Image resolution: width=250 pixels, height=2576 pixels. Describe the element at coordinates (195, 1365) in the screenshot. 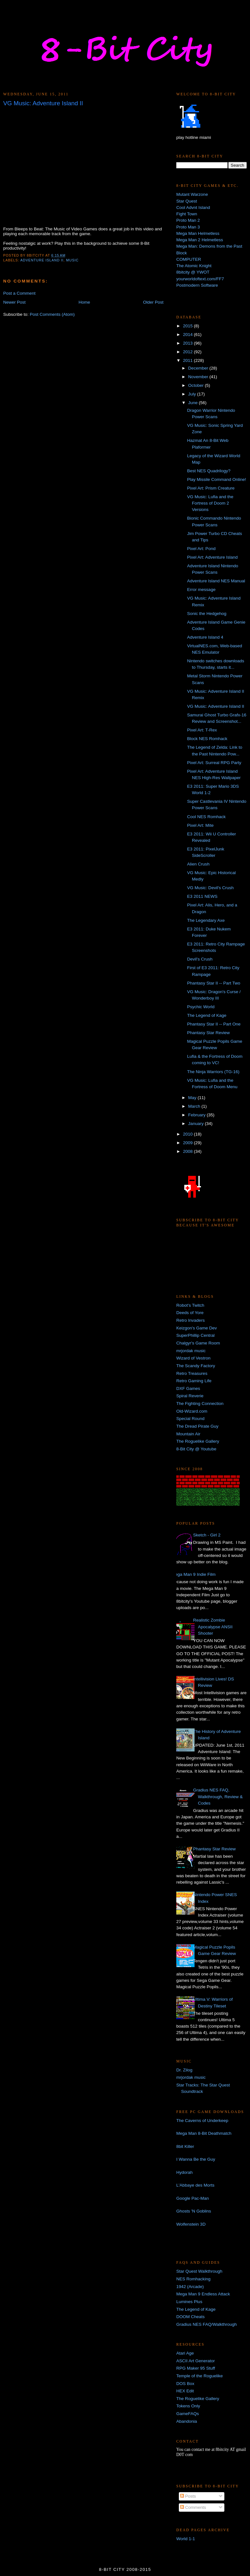

I see `The Scandy Factory` at that location.